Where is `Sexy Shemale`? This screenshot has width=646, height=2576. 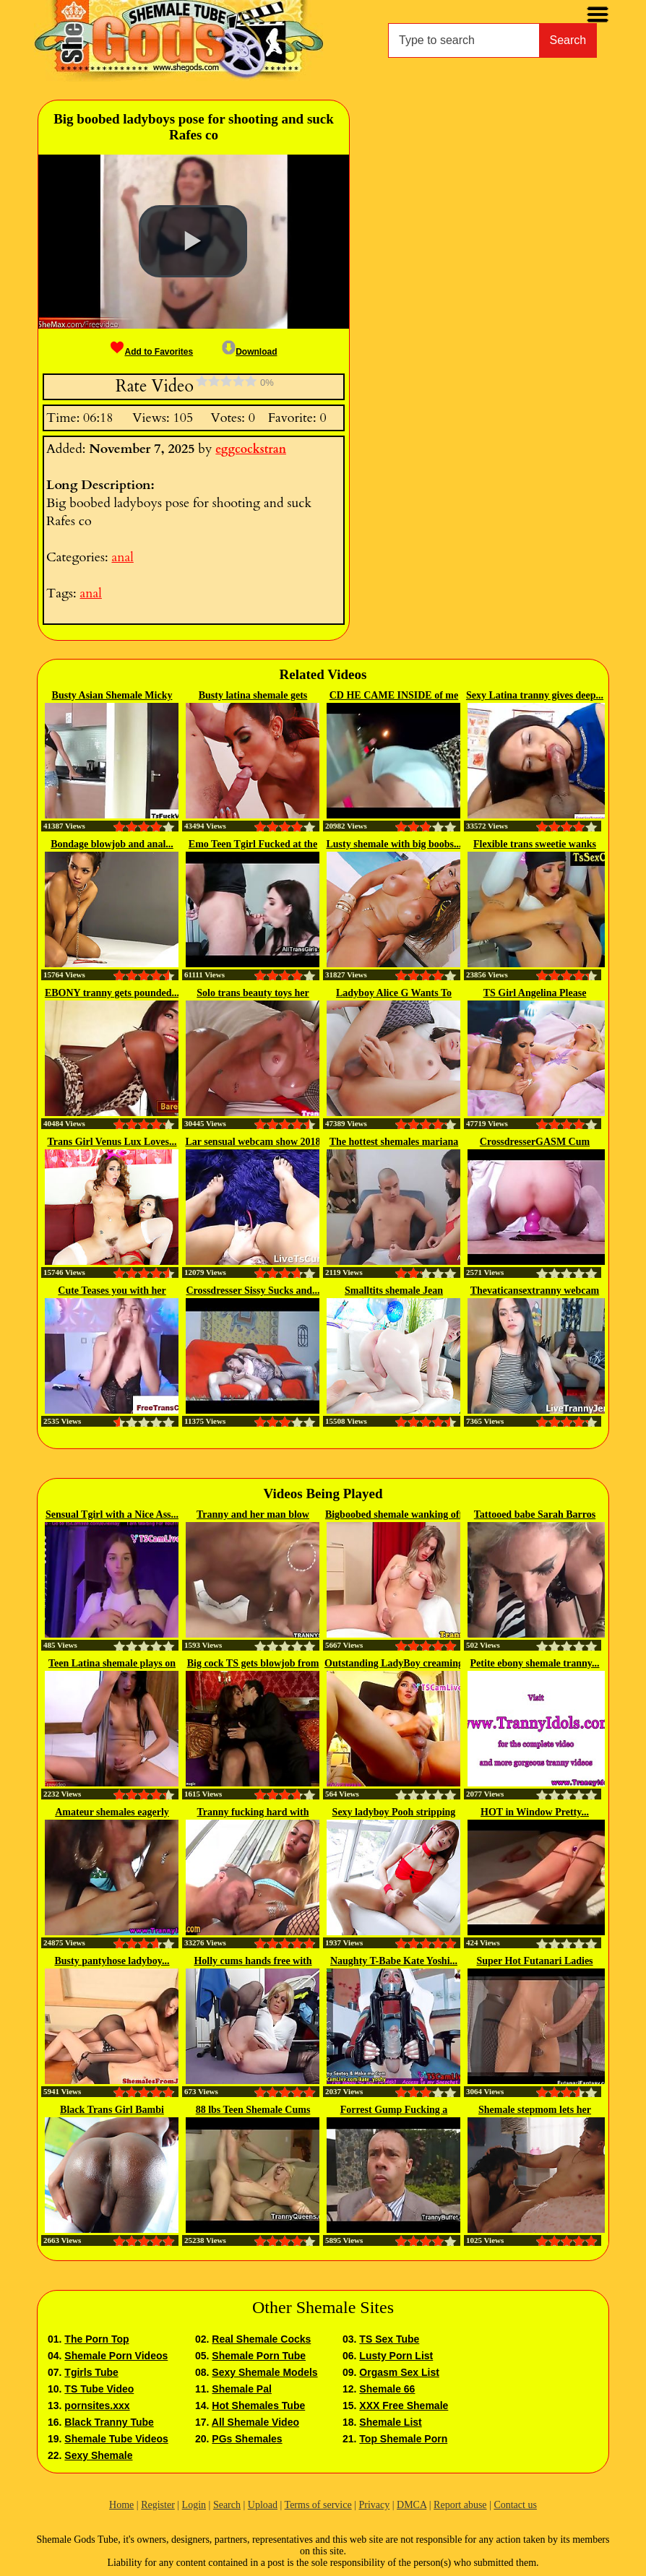
Sexy Shemale is located at coordinates (98, 2455).